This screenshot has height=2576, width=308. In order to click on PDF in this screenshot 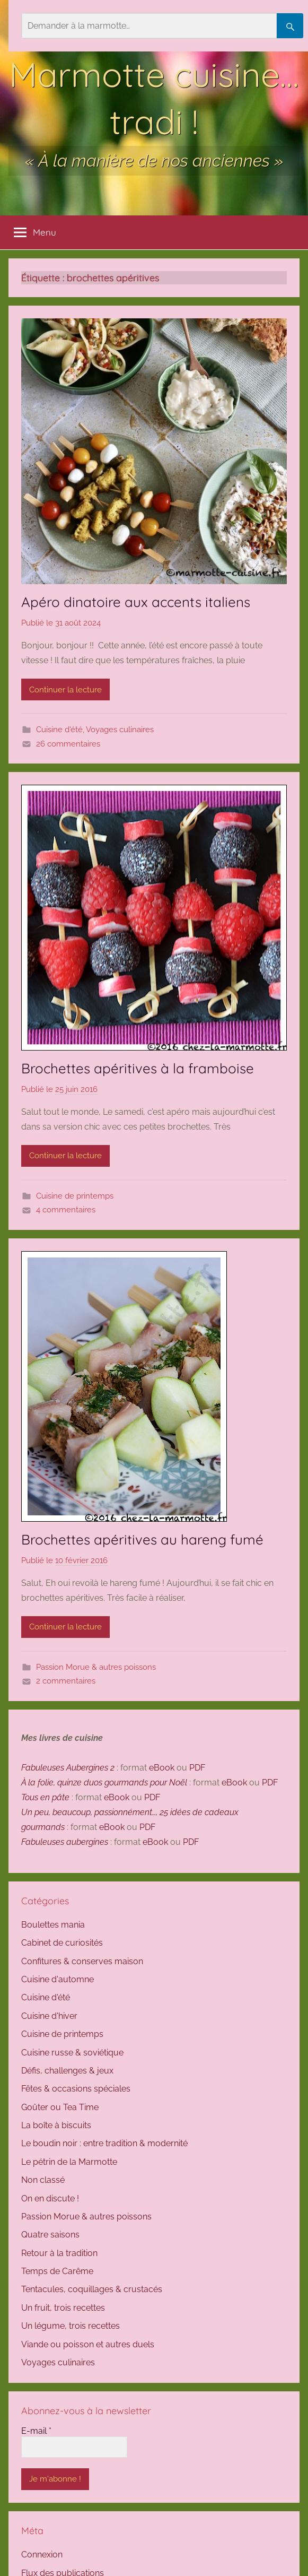, I will do `click(197, 1768)`.